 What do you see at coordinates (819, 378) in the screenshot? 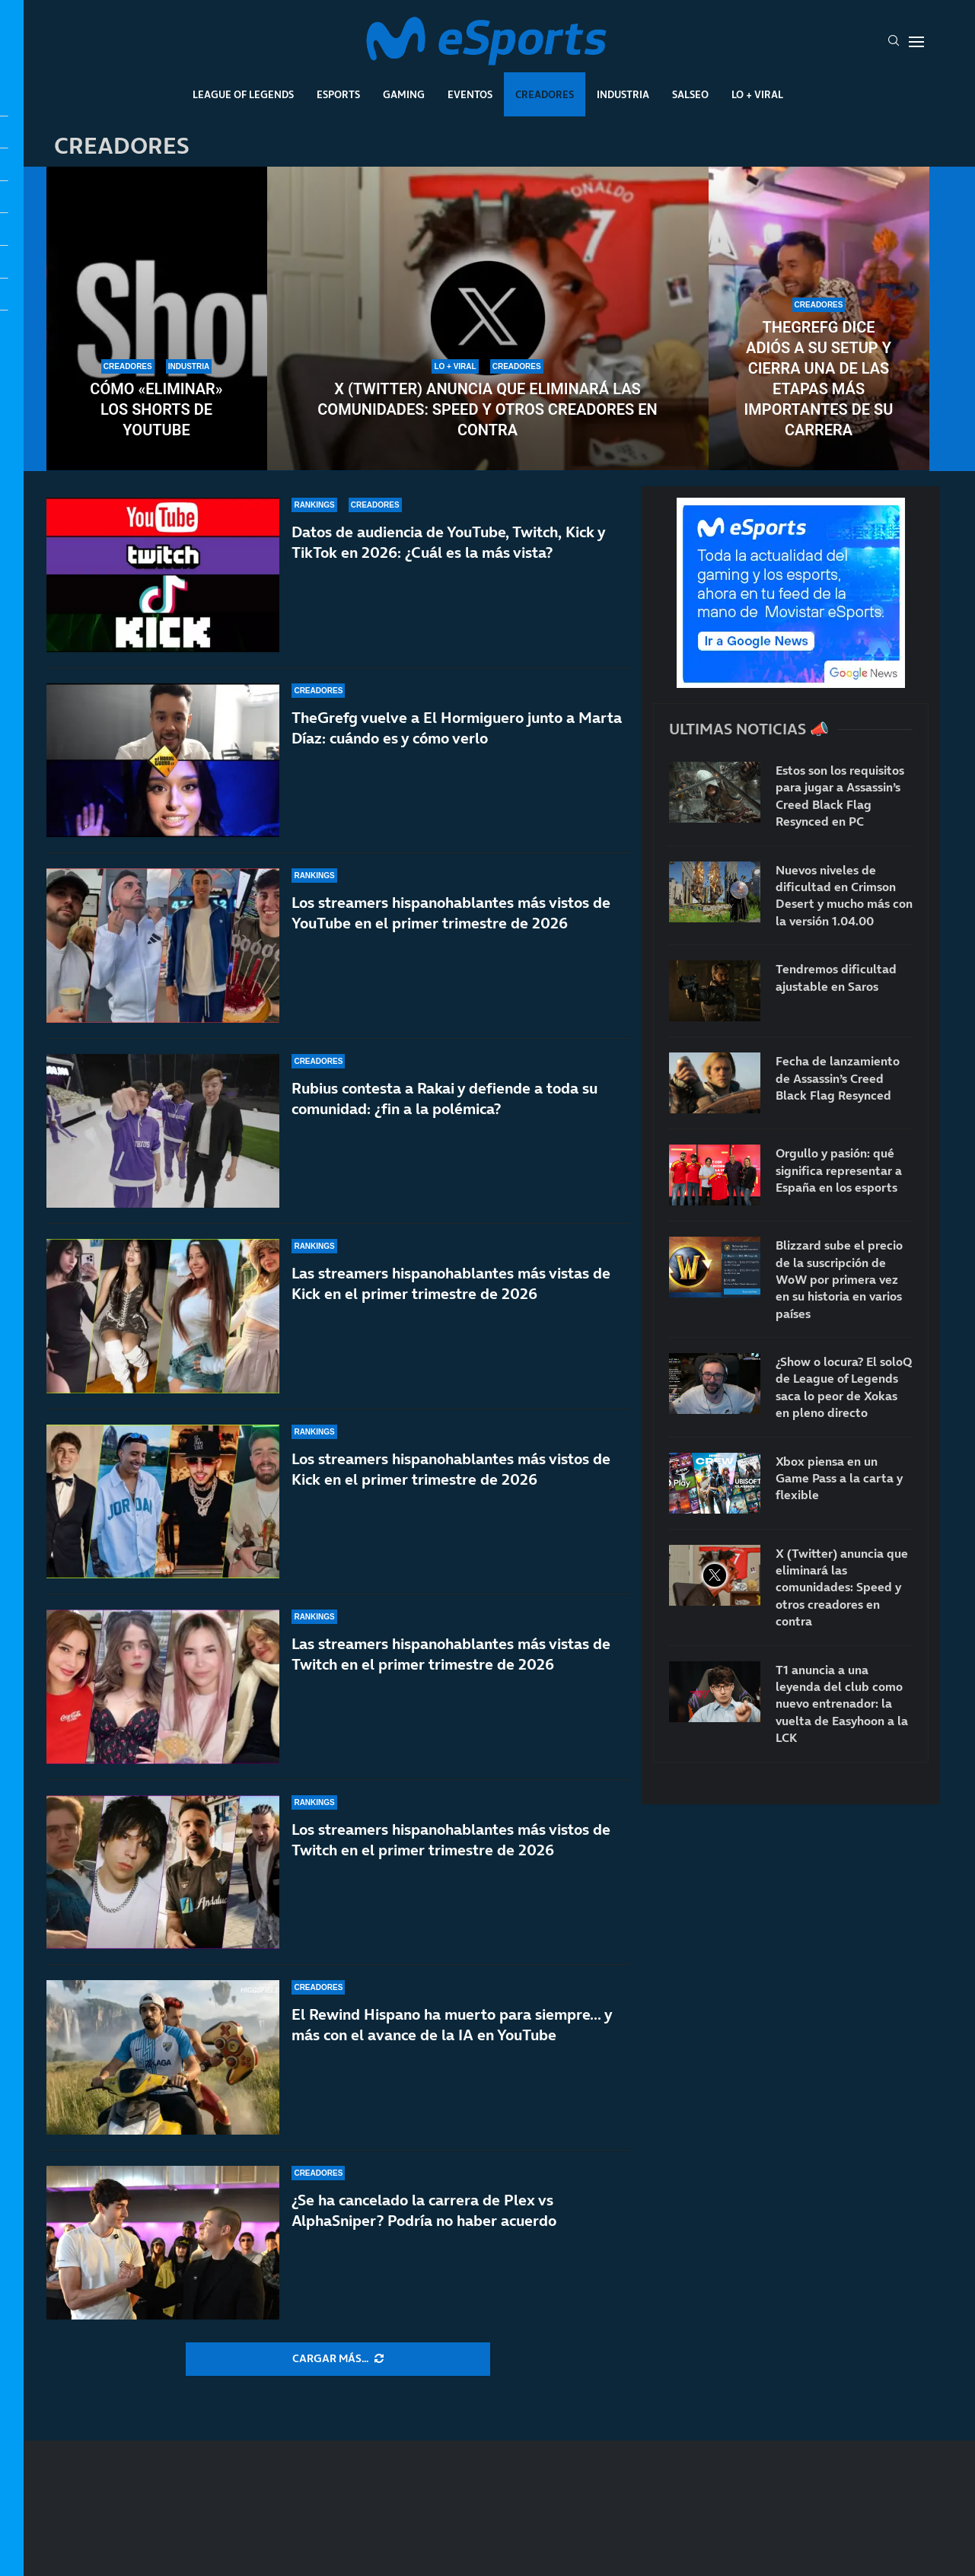
I see `TheGrefg dice adiós a su setup y cierra una de las etapas más importantes de su carrera` at bounding box center [819, 378].